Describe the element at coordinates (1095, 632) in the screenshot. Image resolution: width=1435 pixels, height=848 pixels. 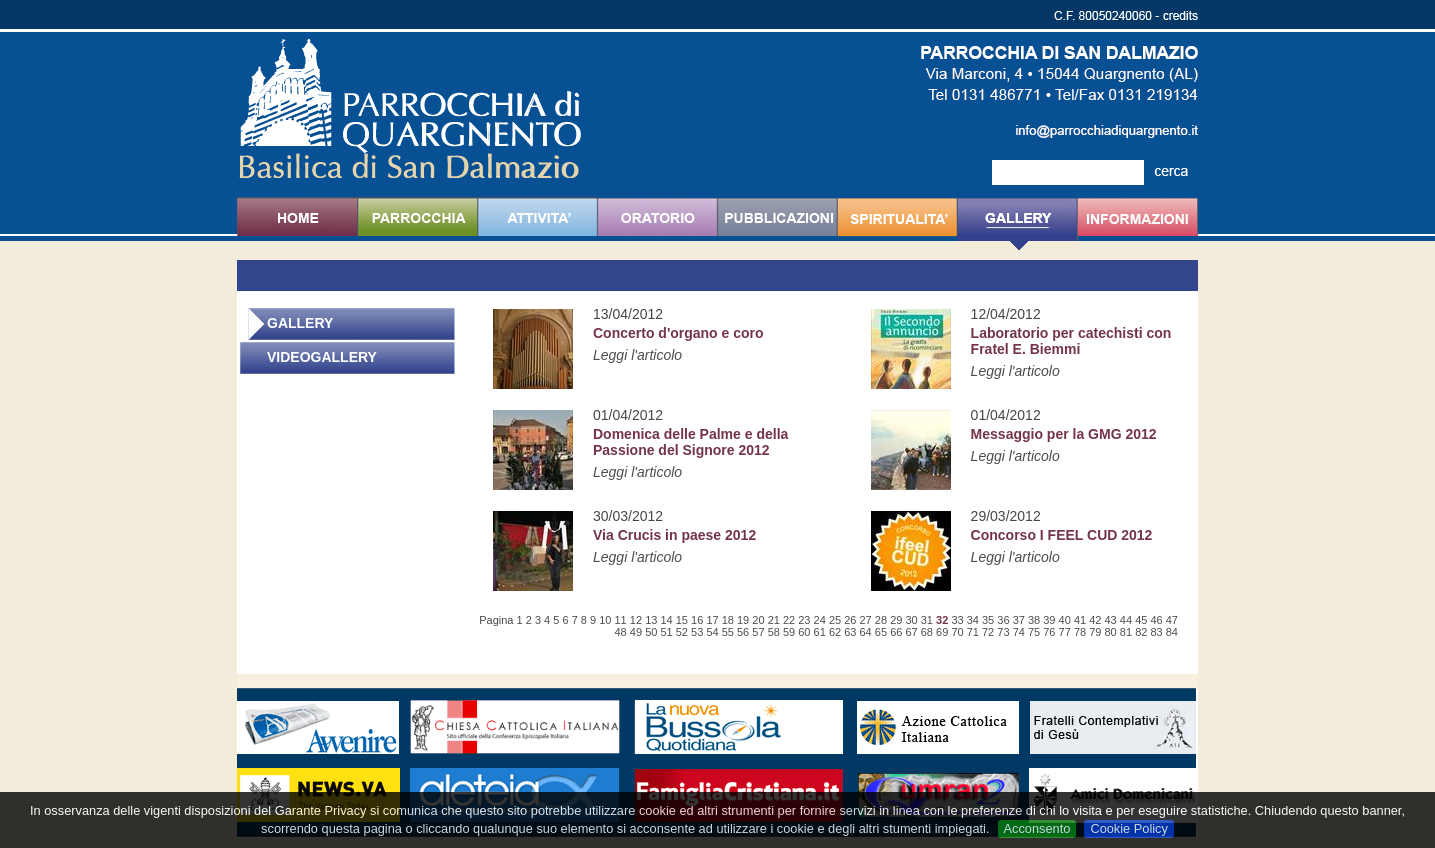
I see `79` at that location.